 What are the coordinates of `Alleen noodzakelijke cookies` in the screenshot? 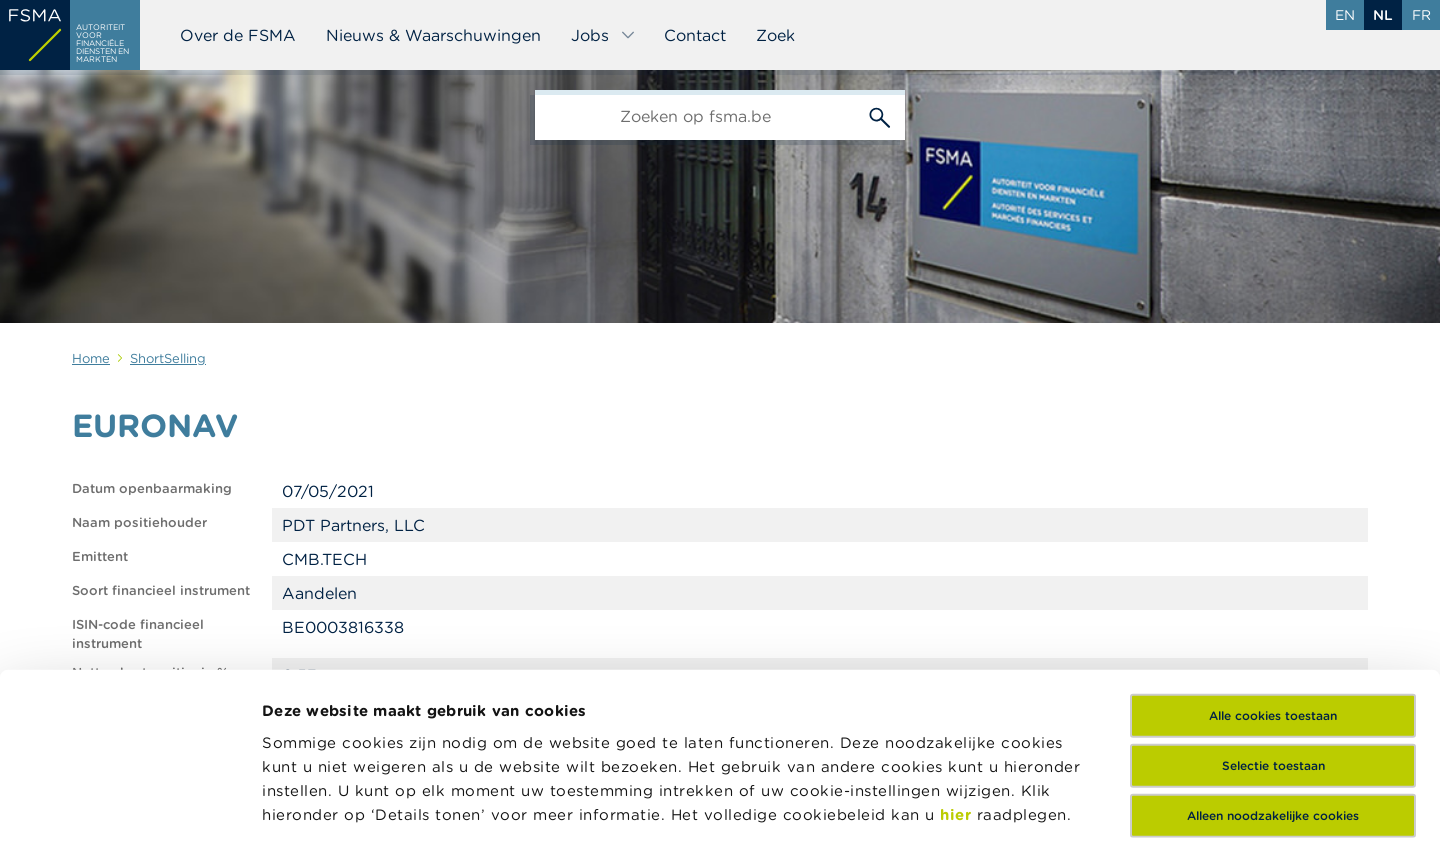 It's located at (1273, 654).